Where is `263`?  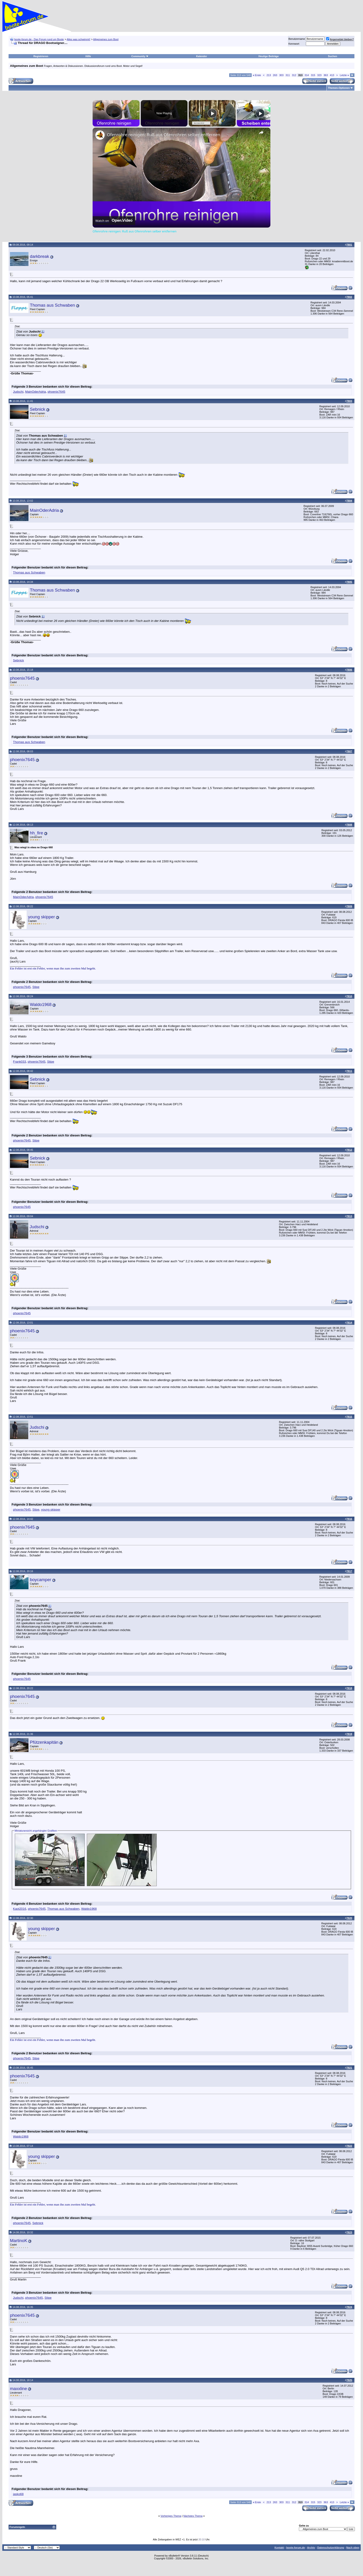
263 is located at coordinates (275, 75).